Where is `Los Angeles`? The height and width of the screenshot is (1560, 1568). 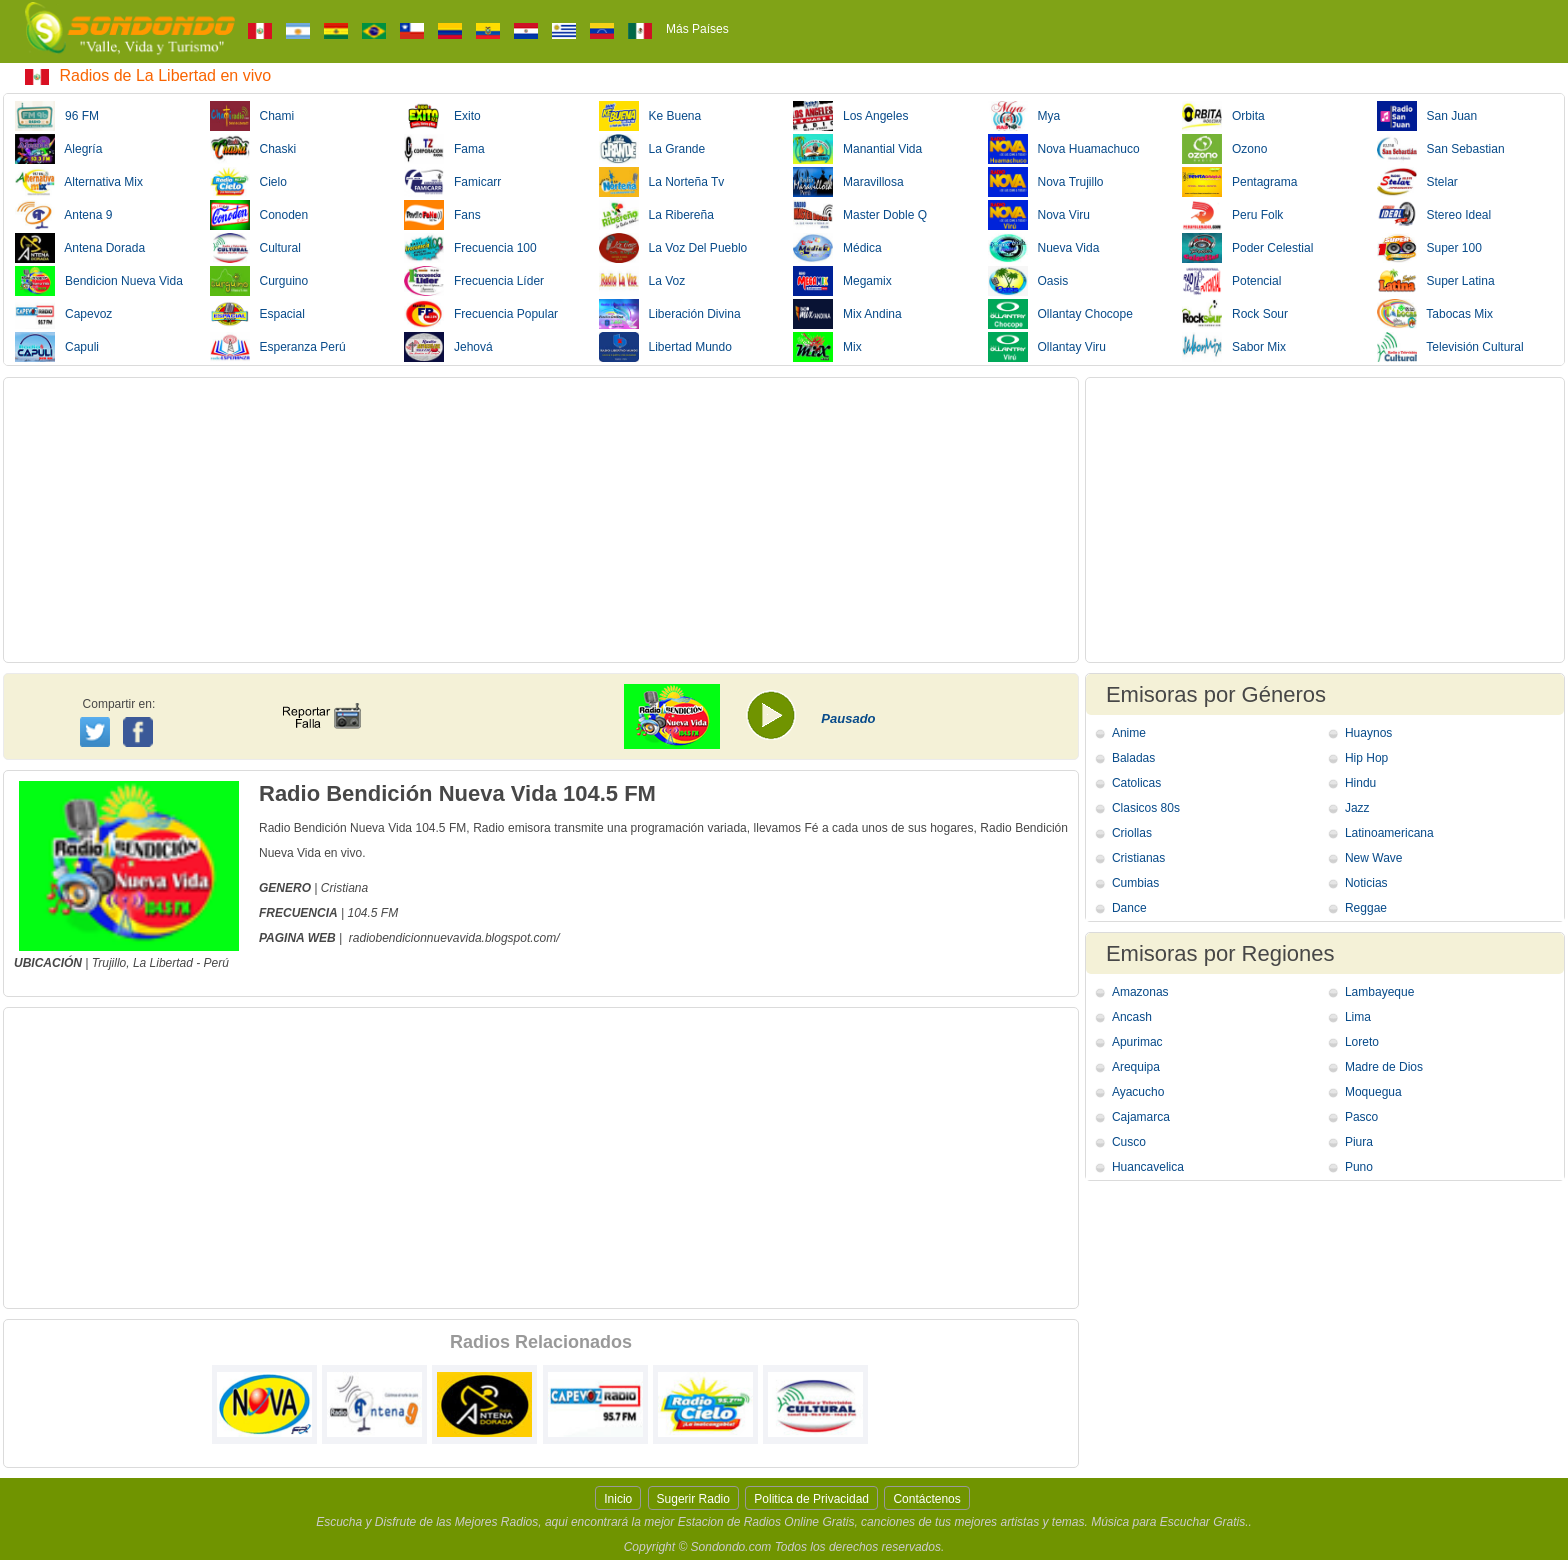 Los Angeles is located at coordinates (850, 116).